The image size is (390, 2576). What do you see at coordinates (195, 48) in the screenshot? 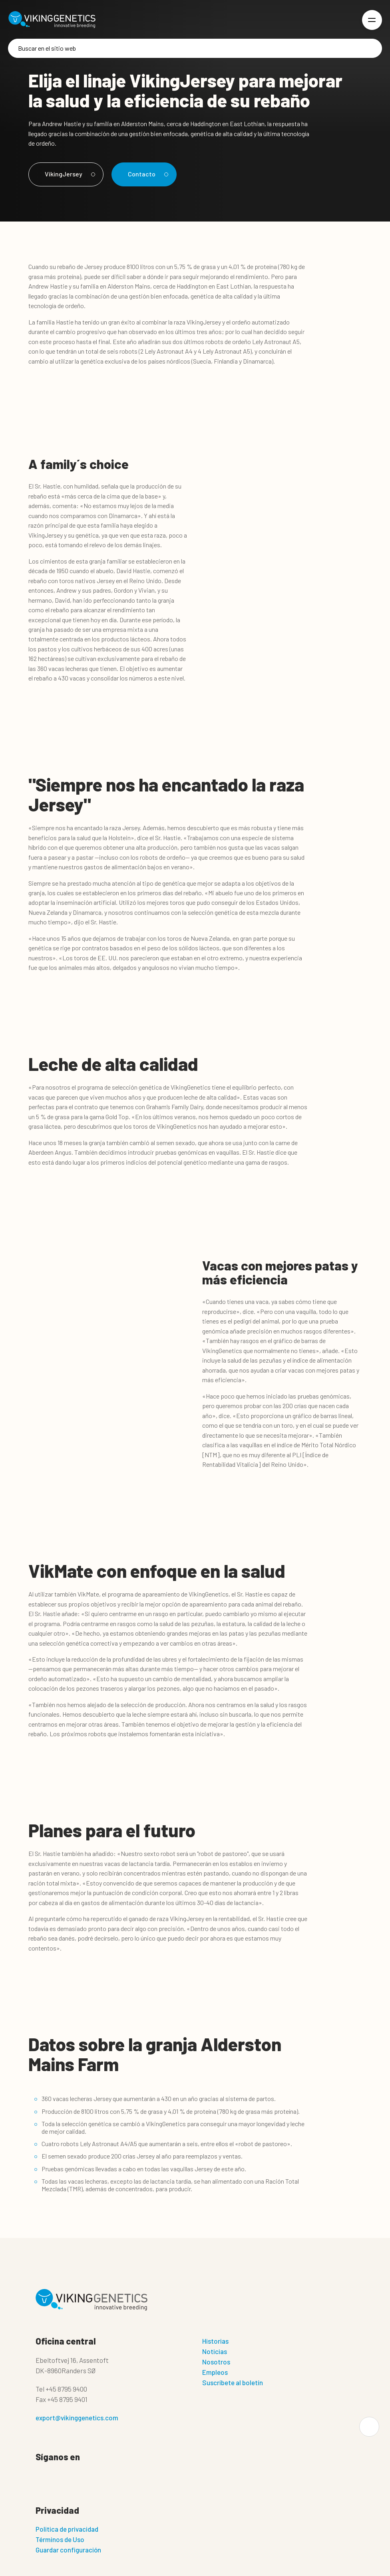
I see `[Buscar]` at bounding box center [195, 48].